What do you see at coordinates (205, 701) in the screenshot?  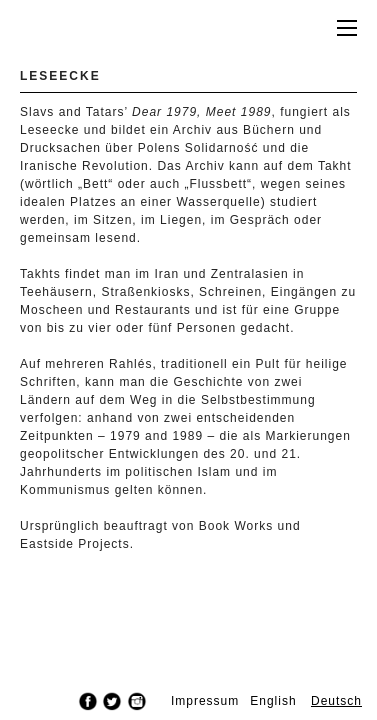 I see `Impressum` at bounding box center [205, 701].